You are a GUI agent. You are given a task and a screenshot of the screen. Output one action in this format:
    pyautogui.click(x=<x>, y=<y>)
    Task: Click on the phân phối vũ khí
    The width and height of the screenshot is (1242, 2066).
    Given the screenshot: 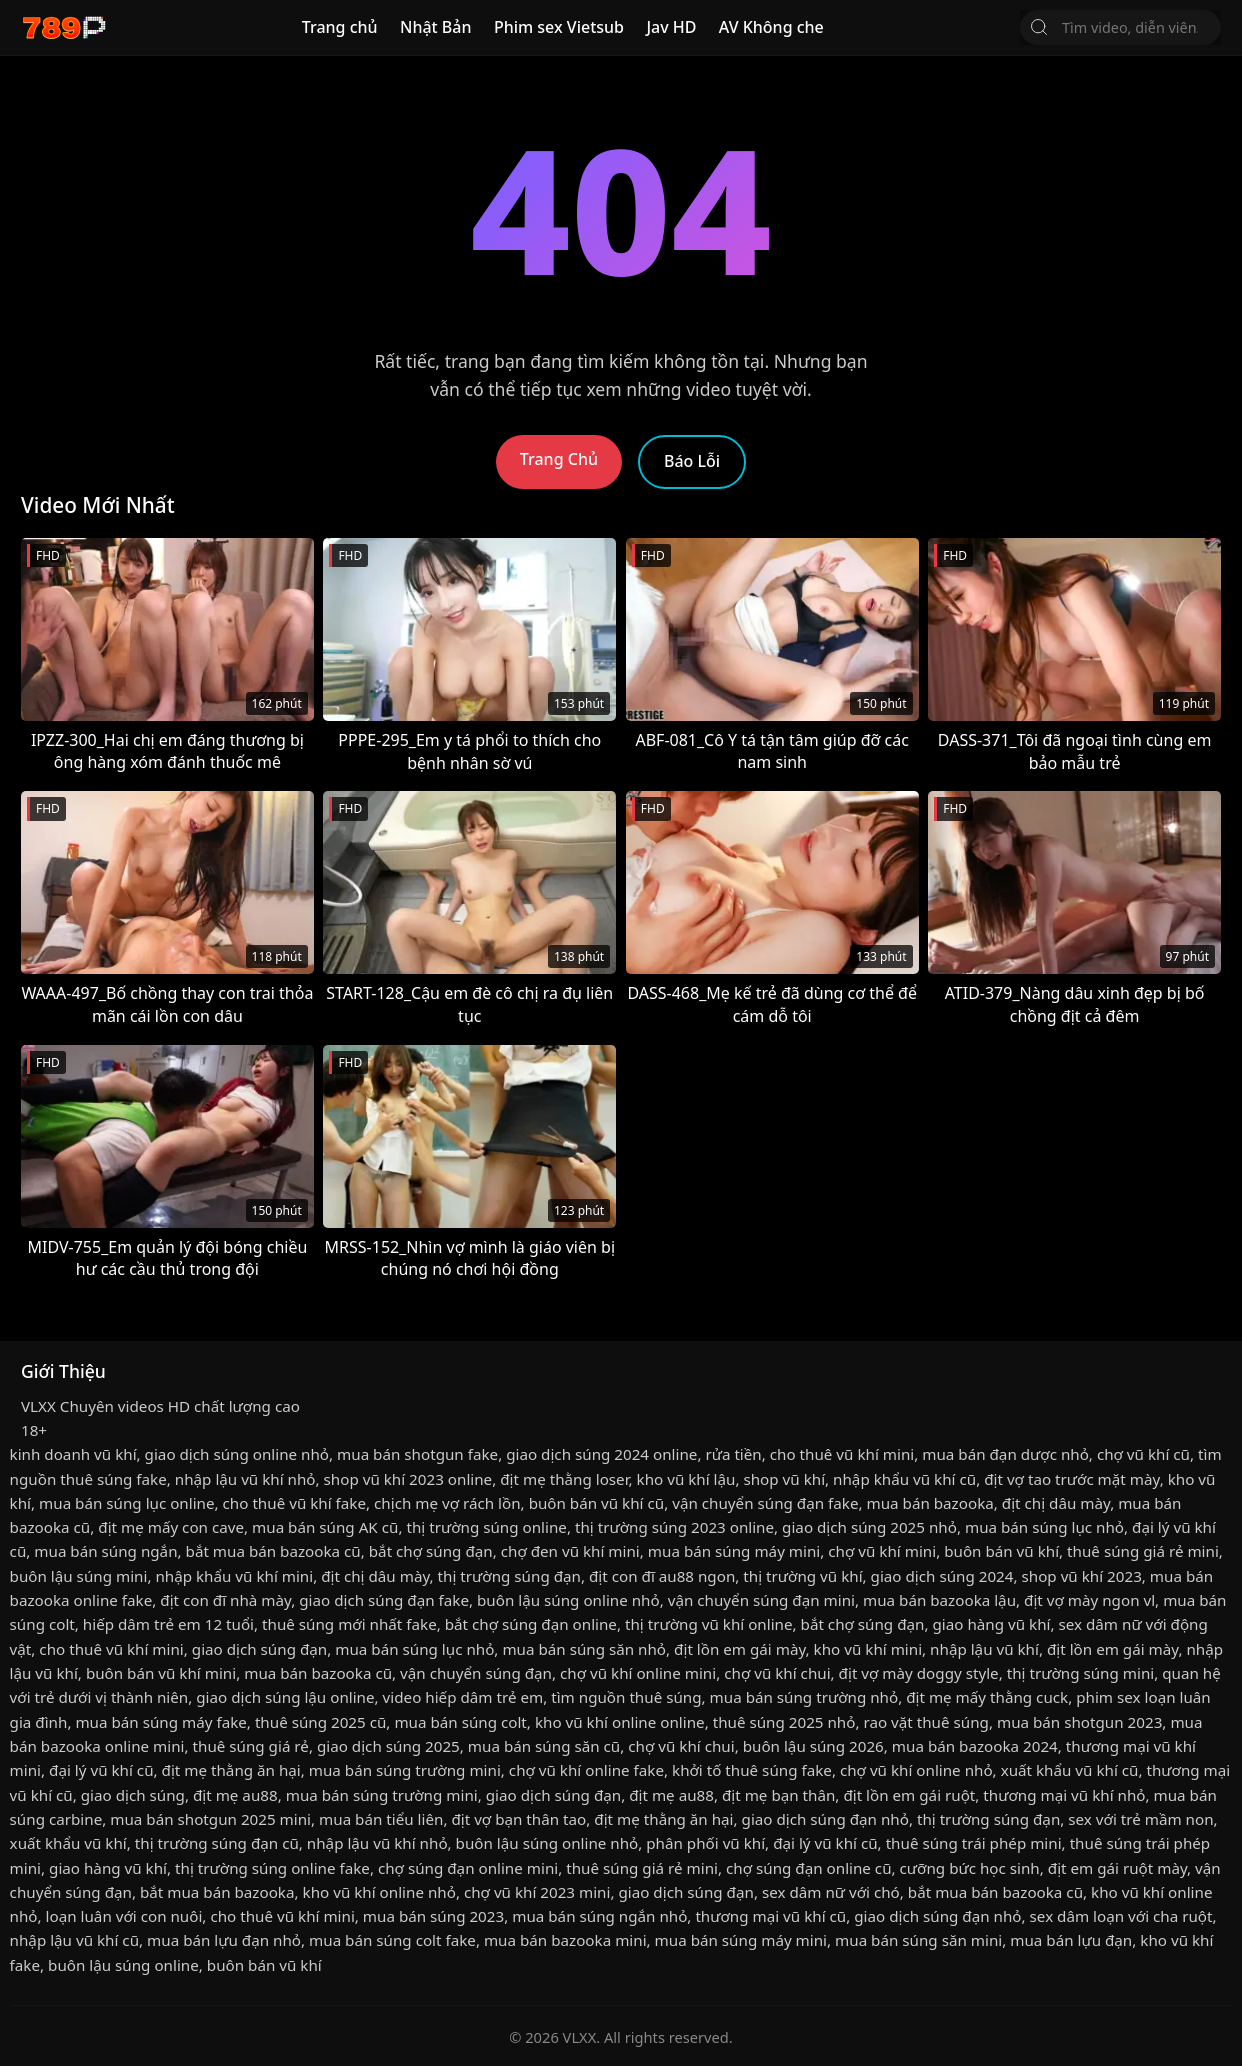 What is the action you would take?
    pyautogui.click(x=705, y=1843)
    